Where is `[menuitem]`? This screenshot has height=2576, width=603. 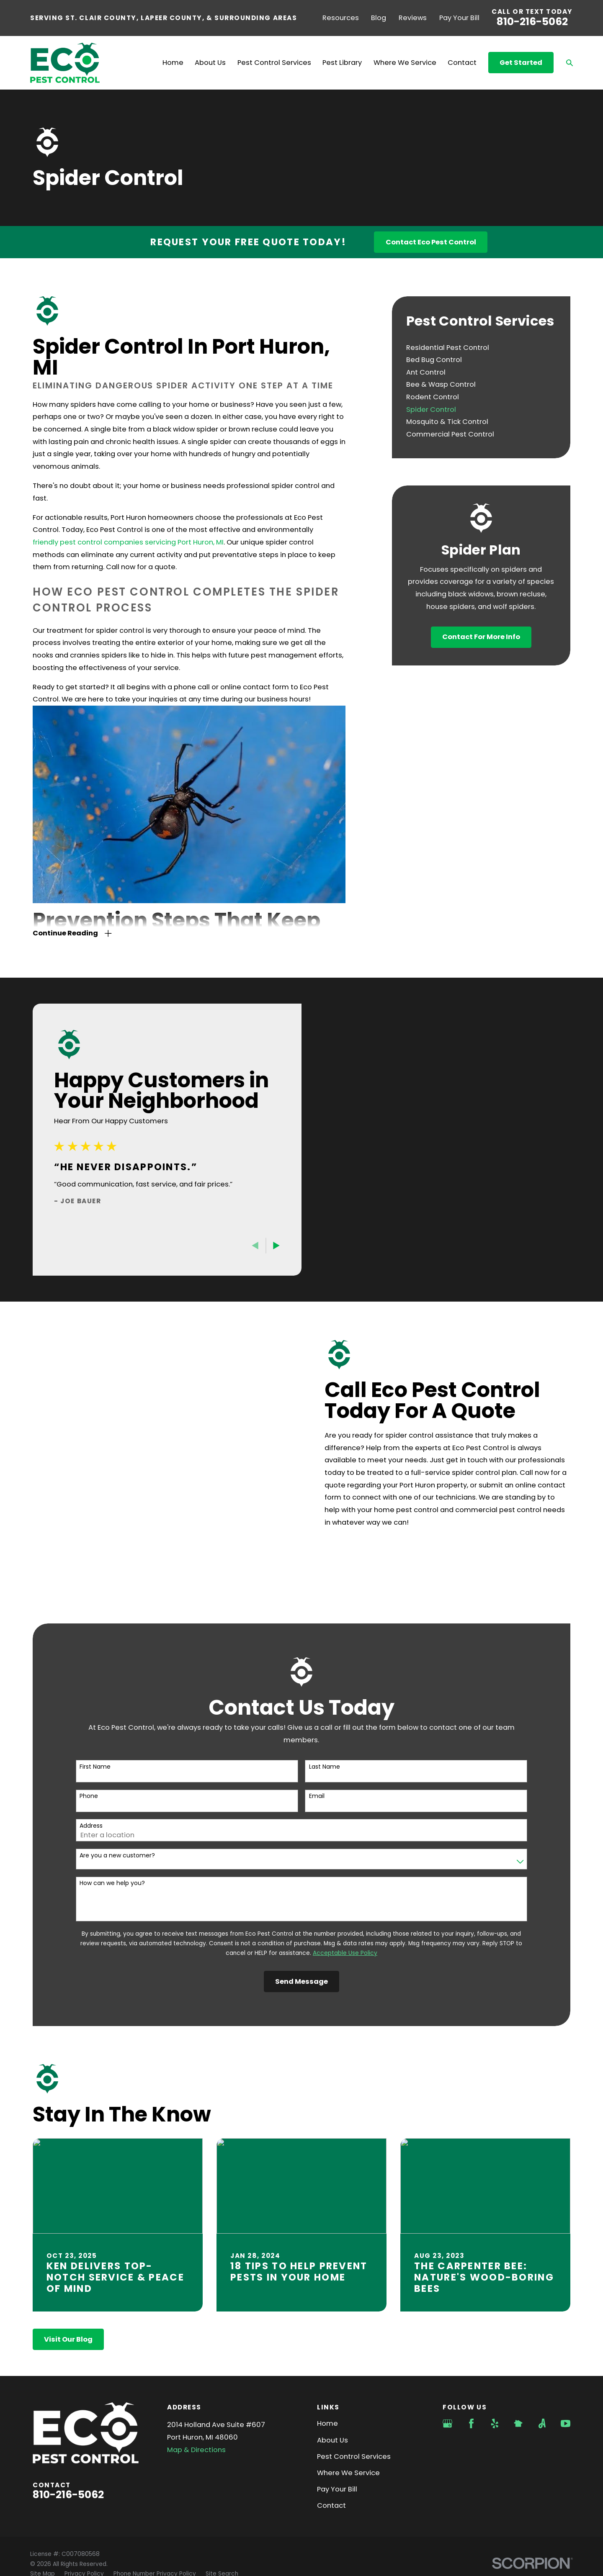 [menuitem] is located at coordinates (481, 347).